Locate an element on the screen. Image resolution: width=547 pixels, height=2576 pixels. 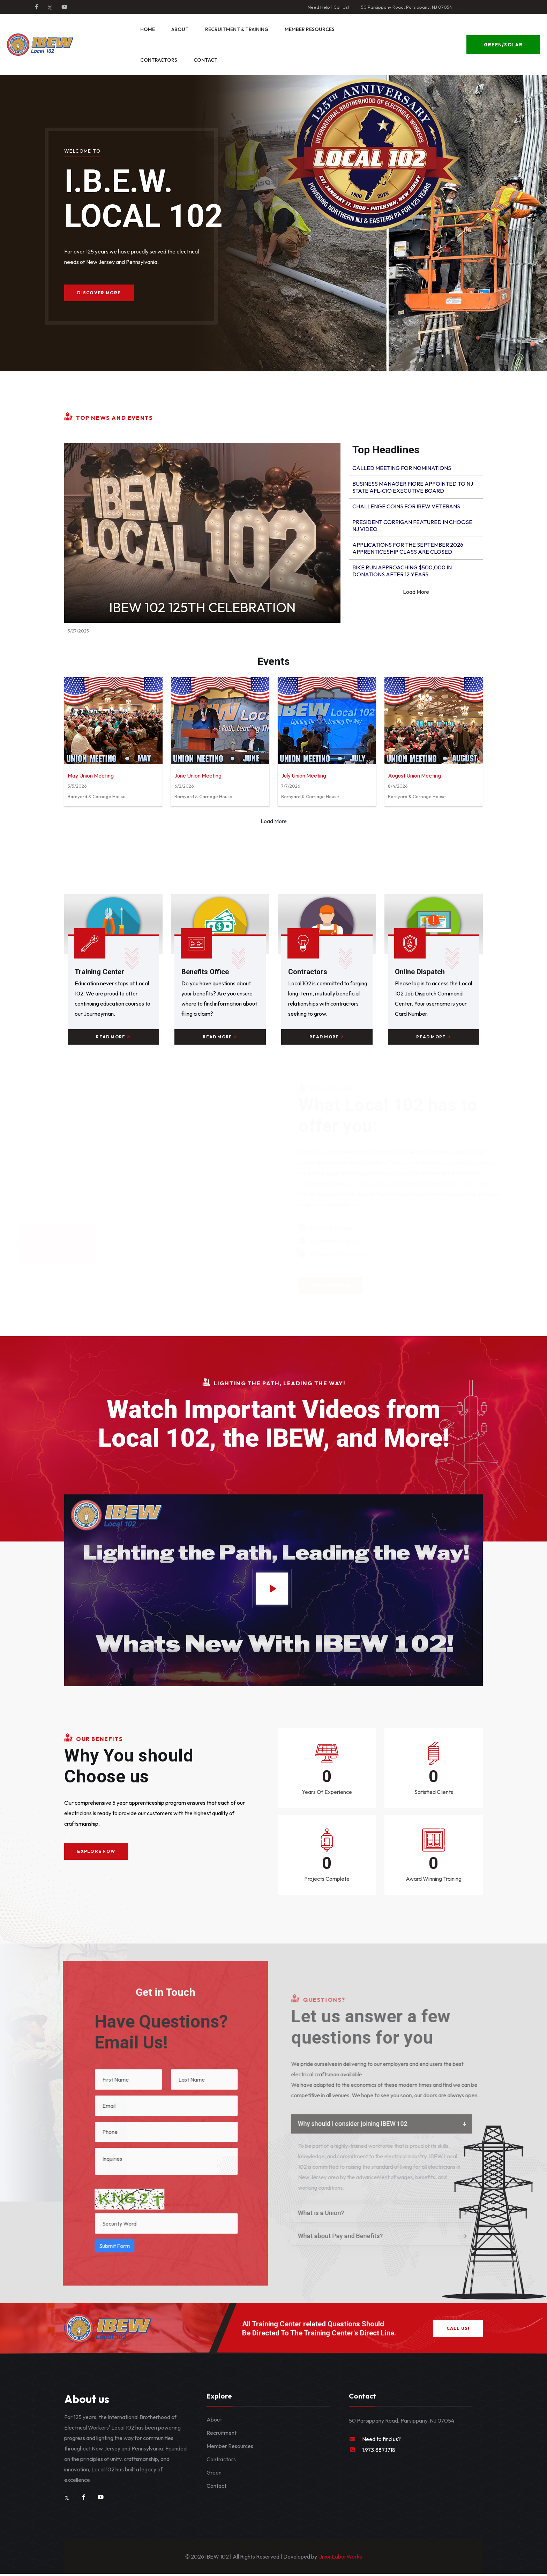
Member Resources is located at coordinates (310, 29).